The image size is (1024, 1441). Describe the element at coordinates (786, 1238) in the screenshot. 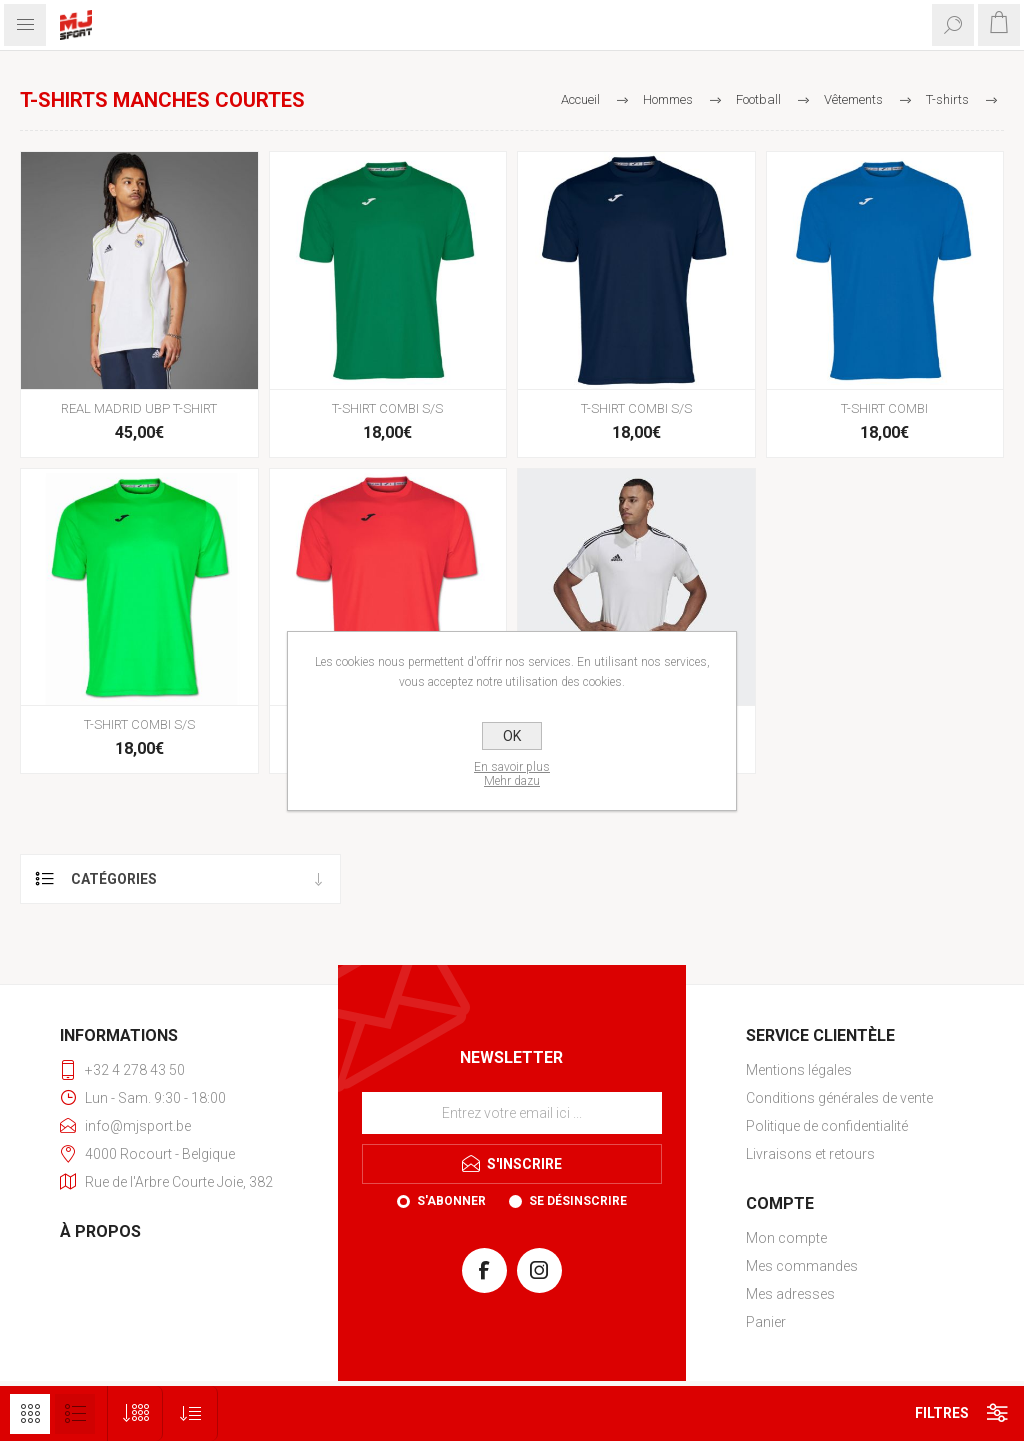

I see `Mon compte` at that location.